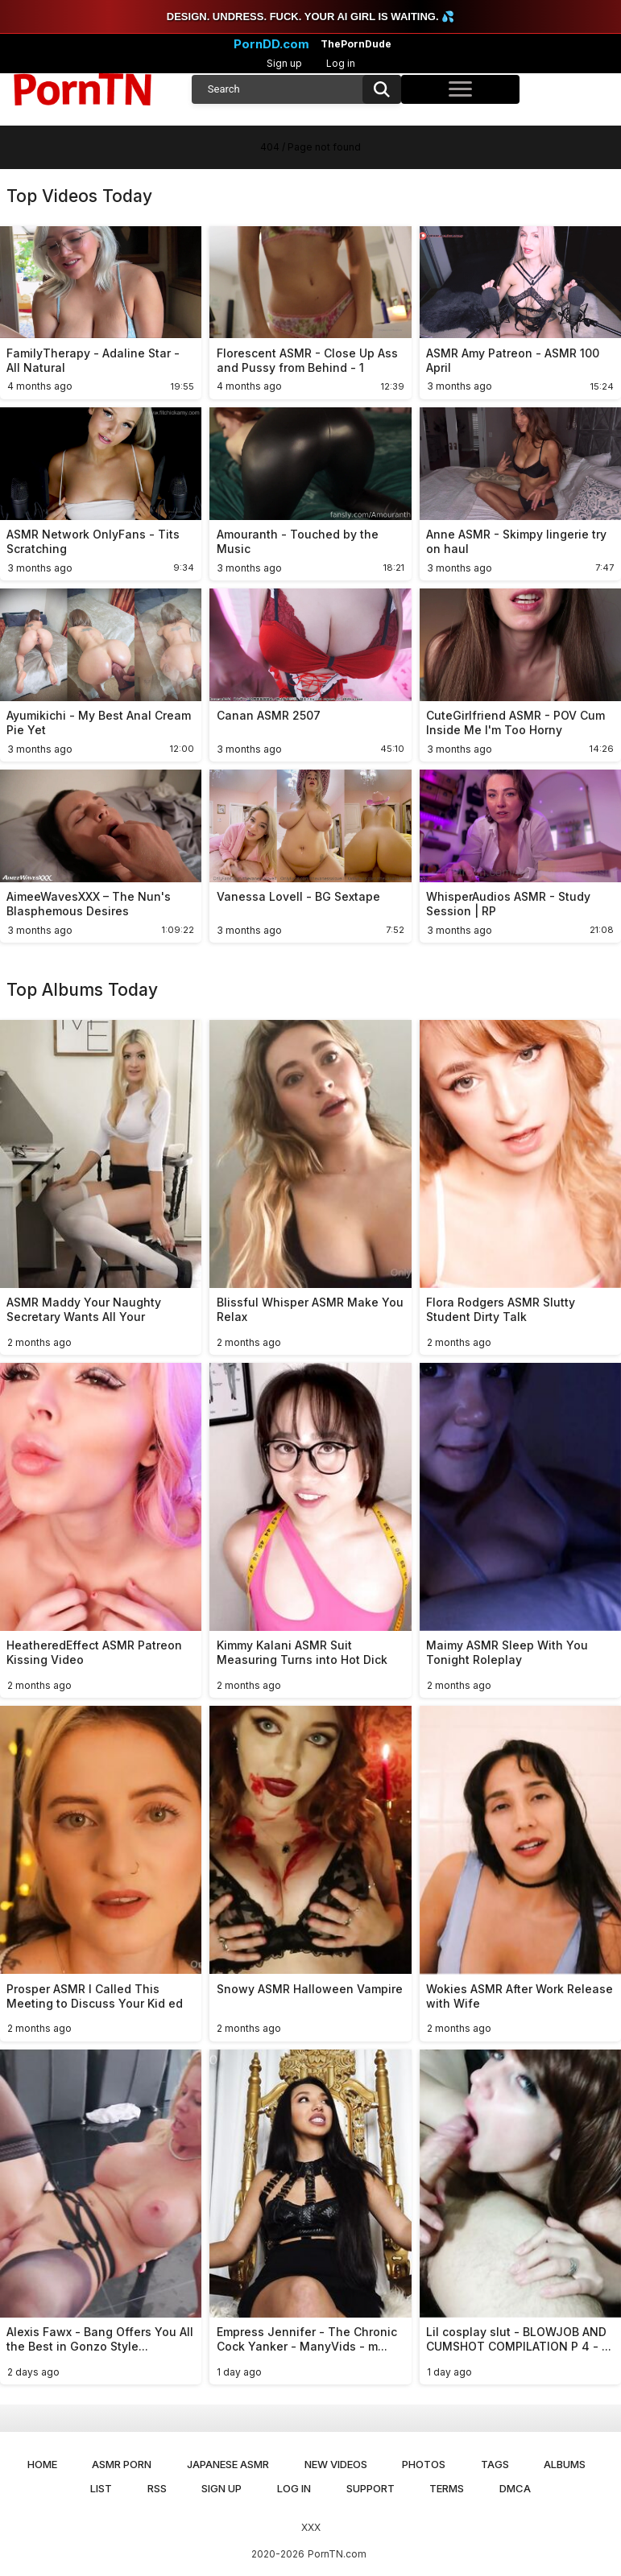 This screenshot has height=2576, width=621. What do you see at coordinates (157, 2488) in the screenshot?
I see `RSS` at bounding box center [157, 2488].